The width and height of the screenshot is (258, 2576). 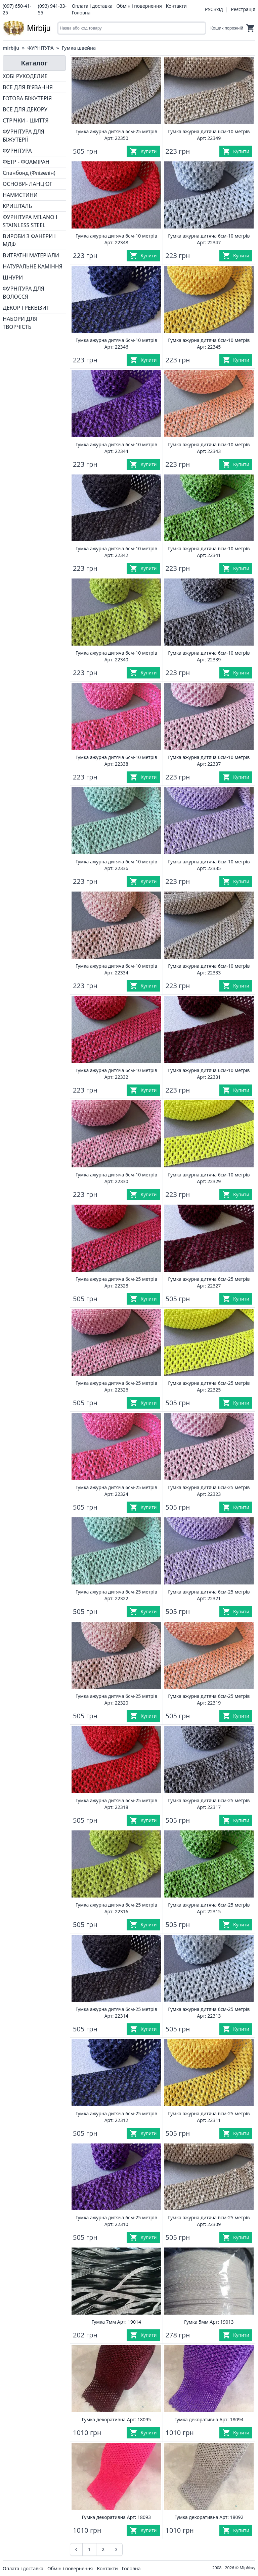 I want to click on Гумка ажурна дитяча 6см-25 метрів Арт: 22315, so click(x=209, y=1908).